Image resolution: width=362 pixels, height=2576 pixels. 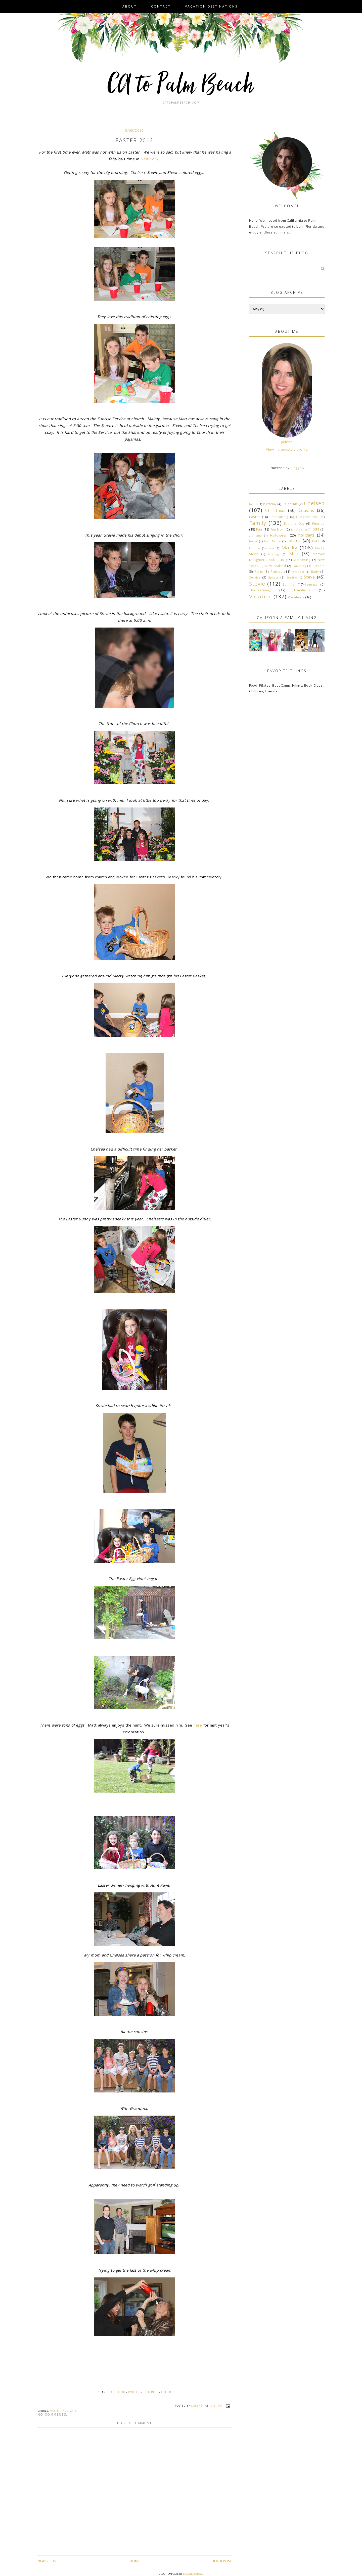 I want to click on Summer, so click(x=289, y=584).